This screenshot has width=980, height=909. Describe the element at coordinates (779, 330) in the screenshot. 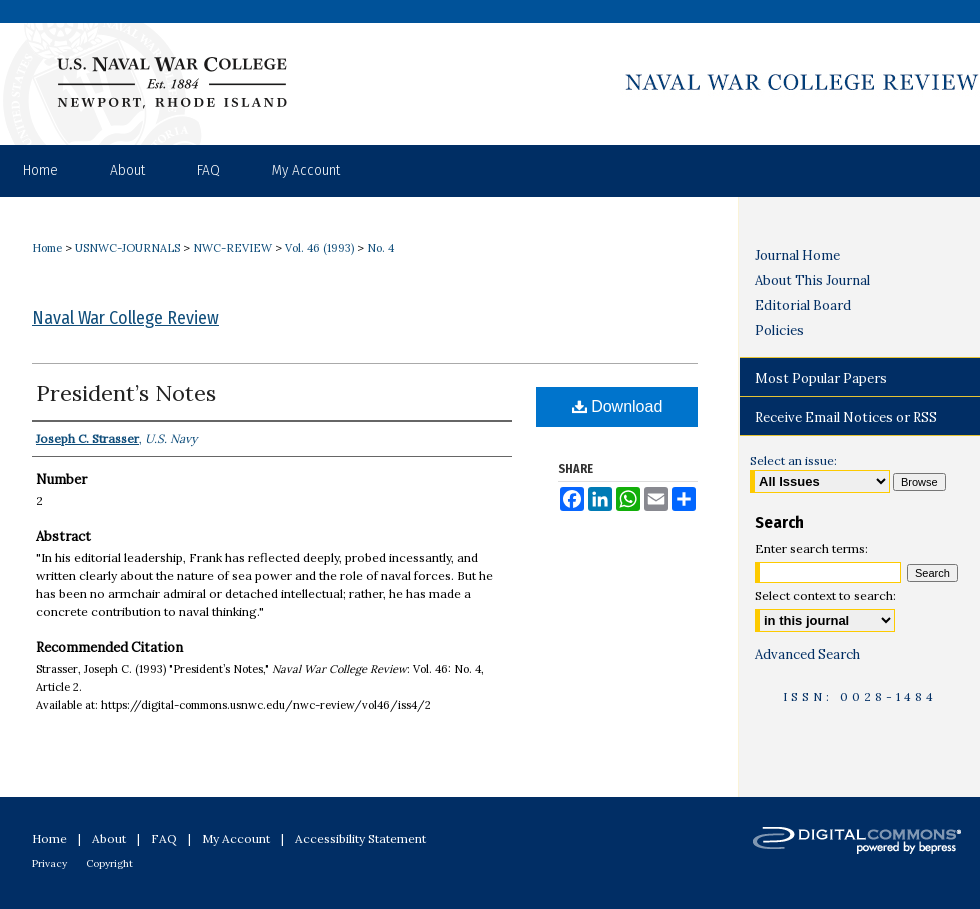

I see `Policies` at that location.